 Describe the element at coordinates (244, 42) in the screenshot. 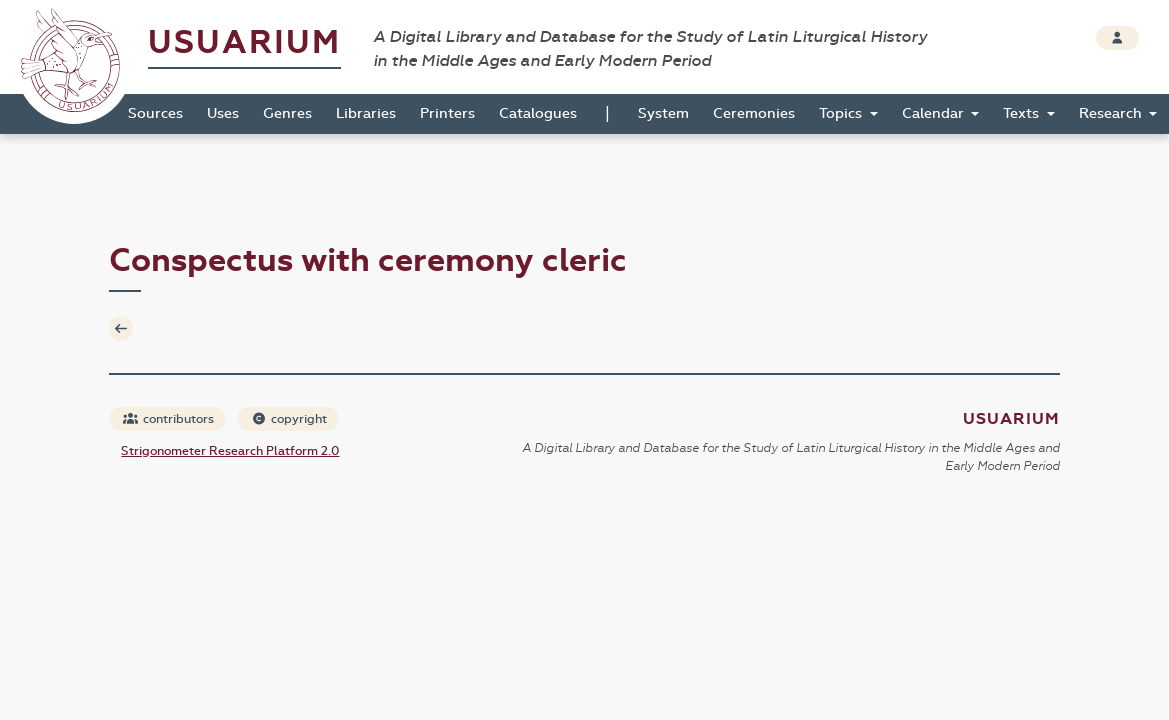

I see `Usuarium` at that location.